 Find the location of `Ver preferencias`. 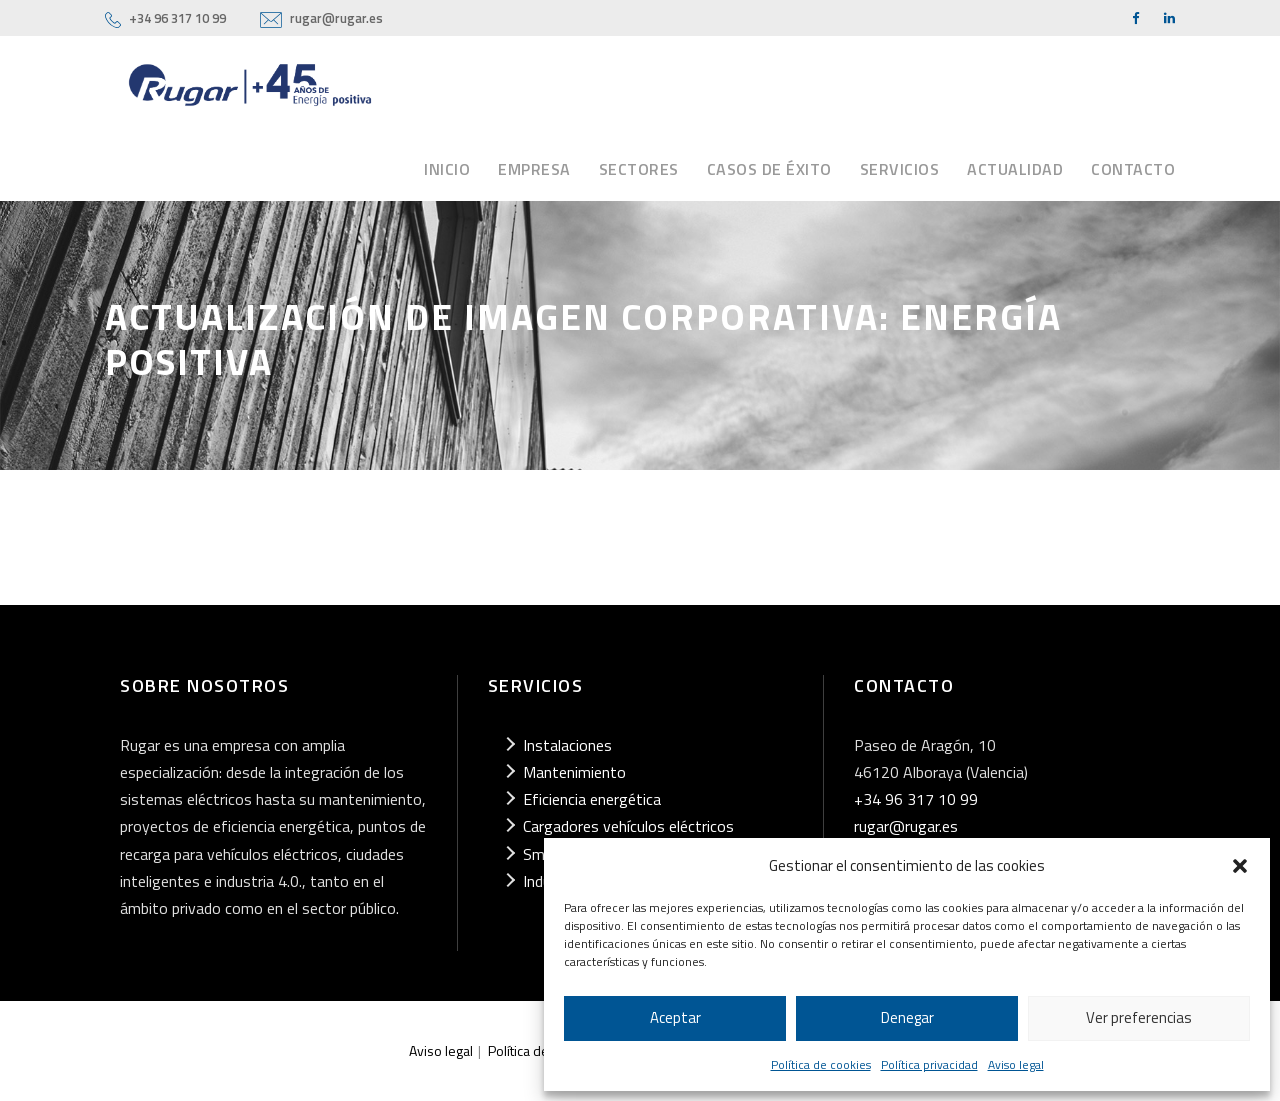

Ver preferencias is located at coordinates (1139, 1017).